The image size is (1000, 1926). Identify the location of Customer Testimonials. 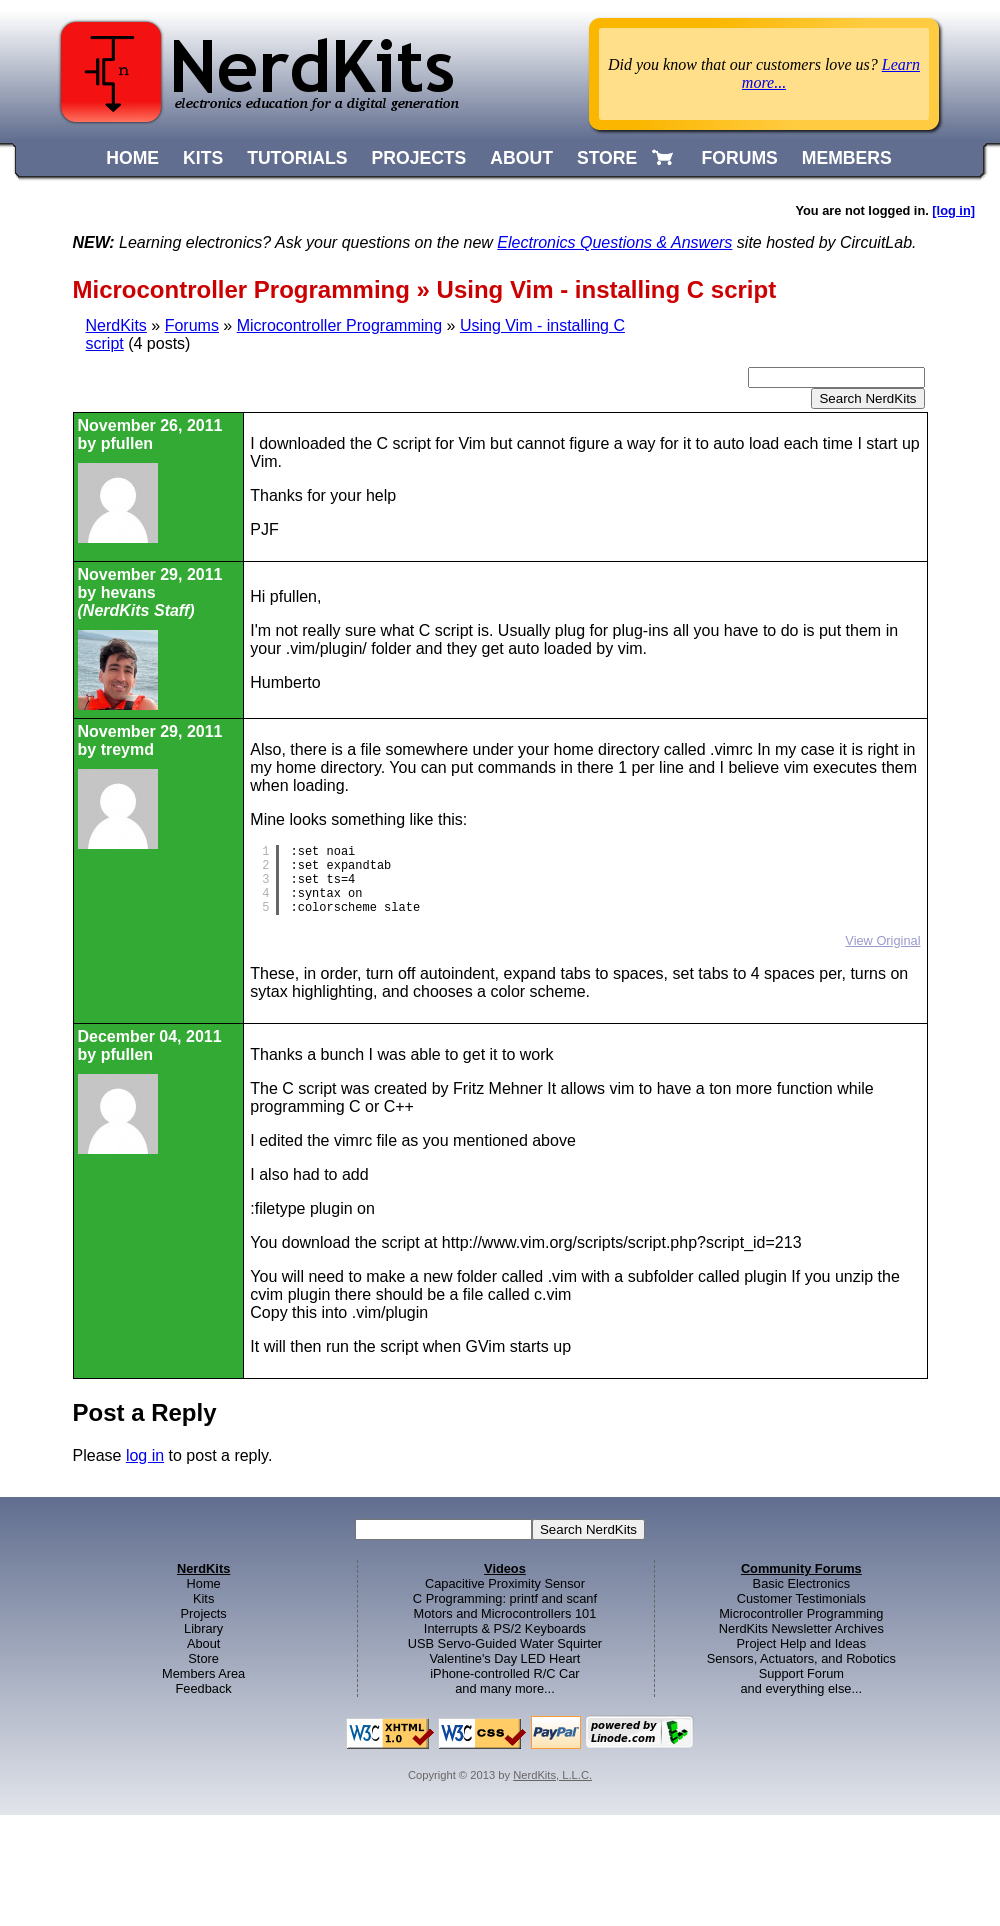
(801, 1598).